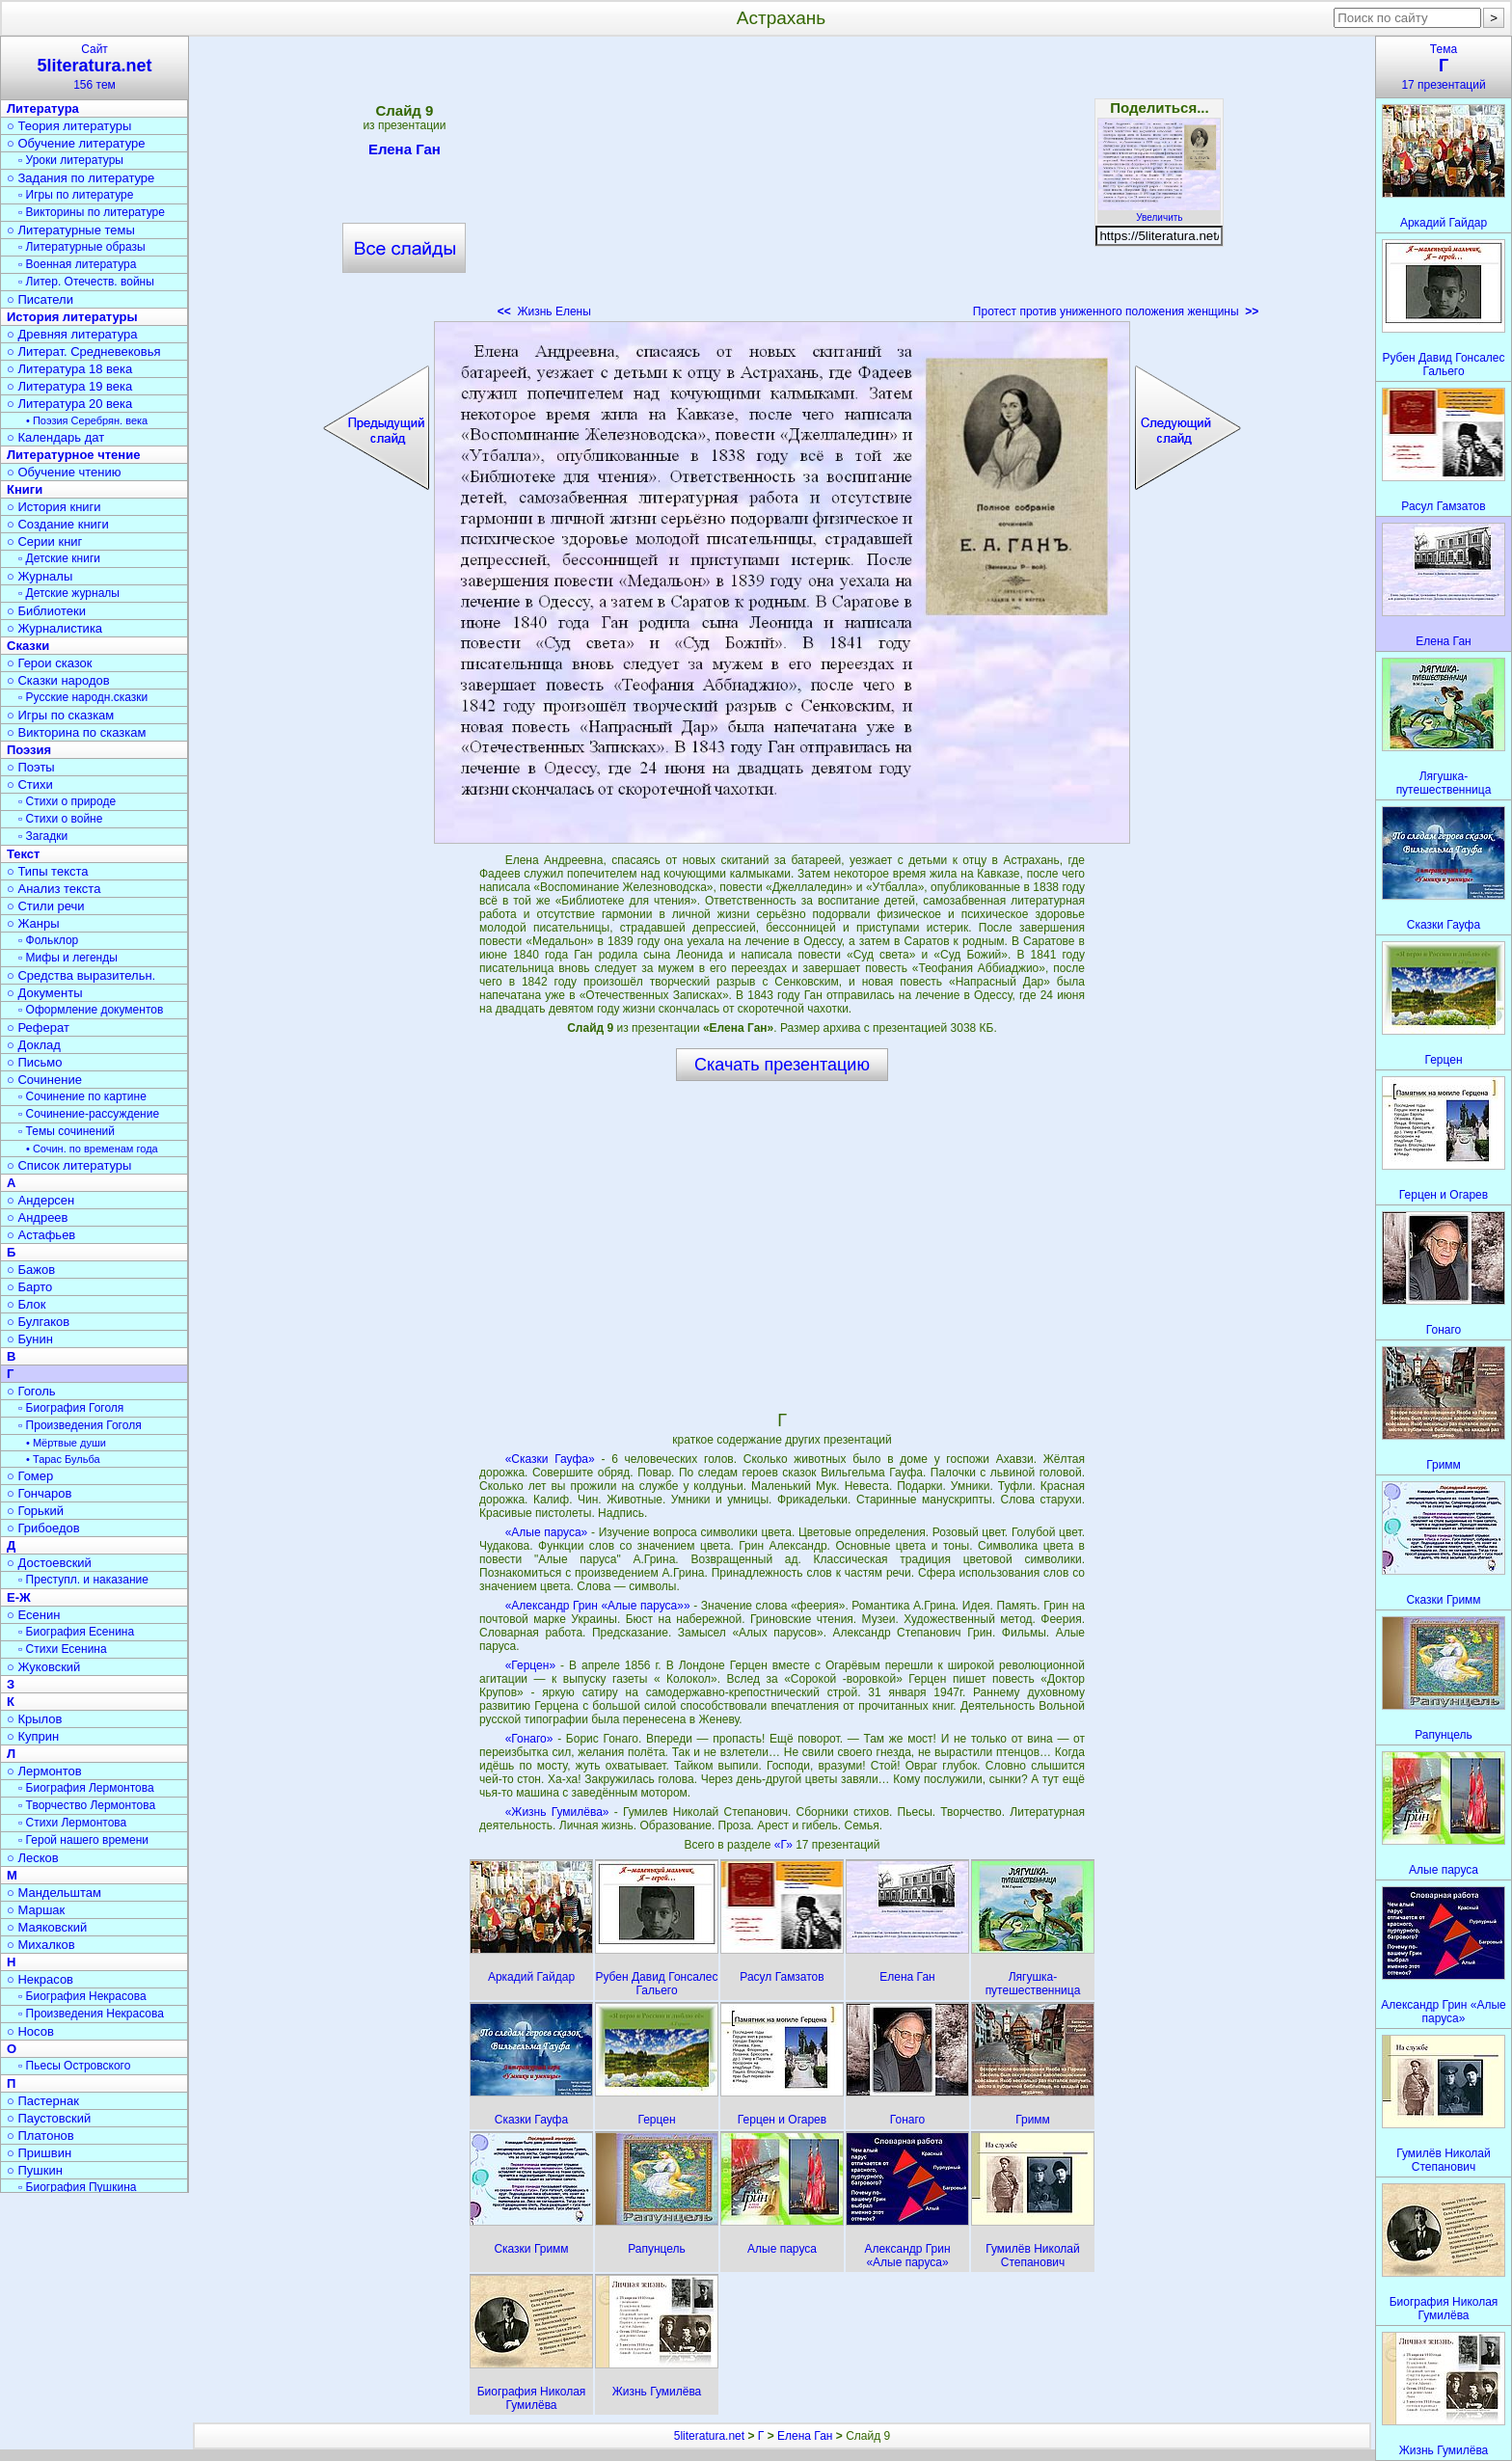 Image resolution: width=1512 pixels, height=2461 pixels. Describe the element at coordinates (35, 1062) in the screenshot. I see `○ Письмо` at that location.